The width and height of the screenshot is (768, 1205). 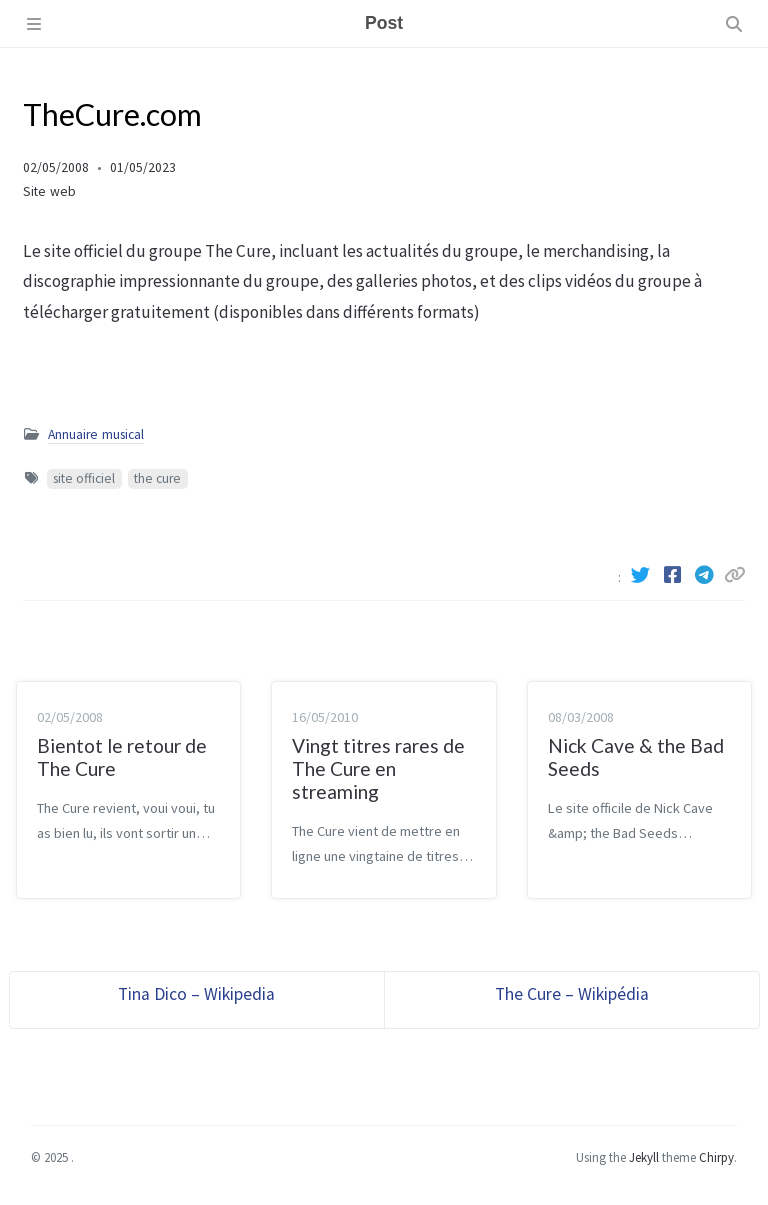 What do you see at coordinates (157, 478) in the screenshot?
I see `the cure` at bounding box center [157, 478].